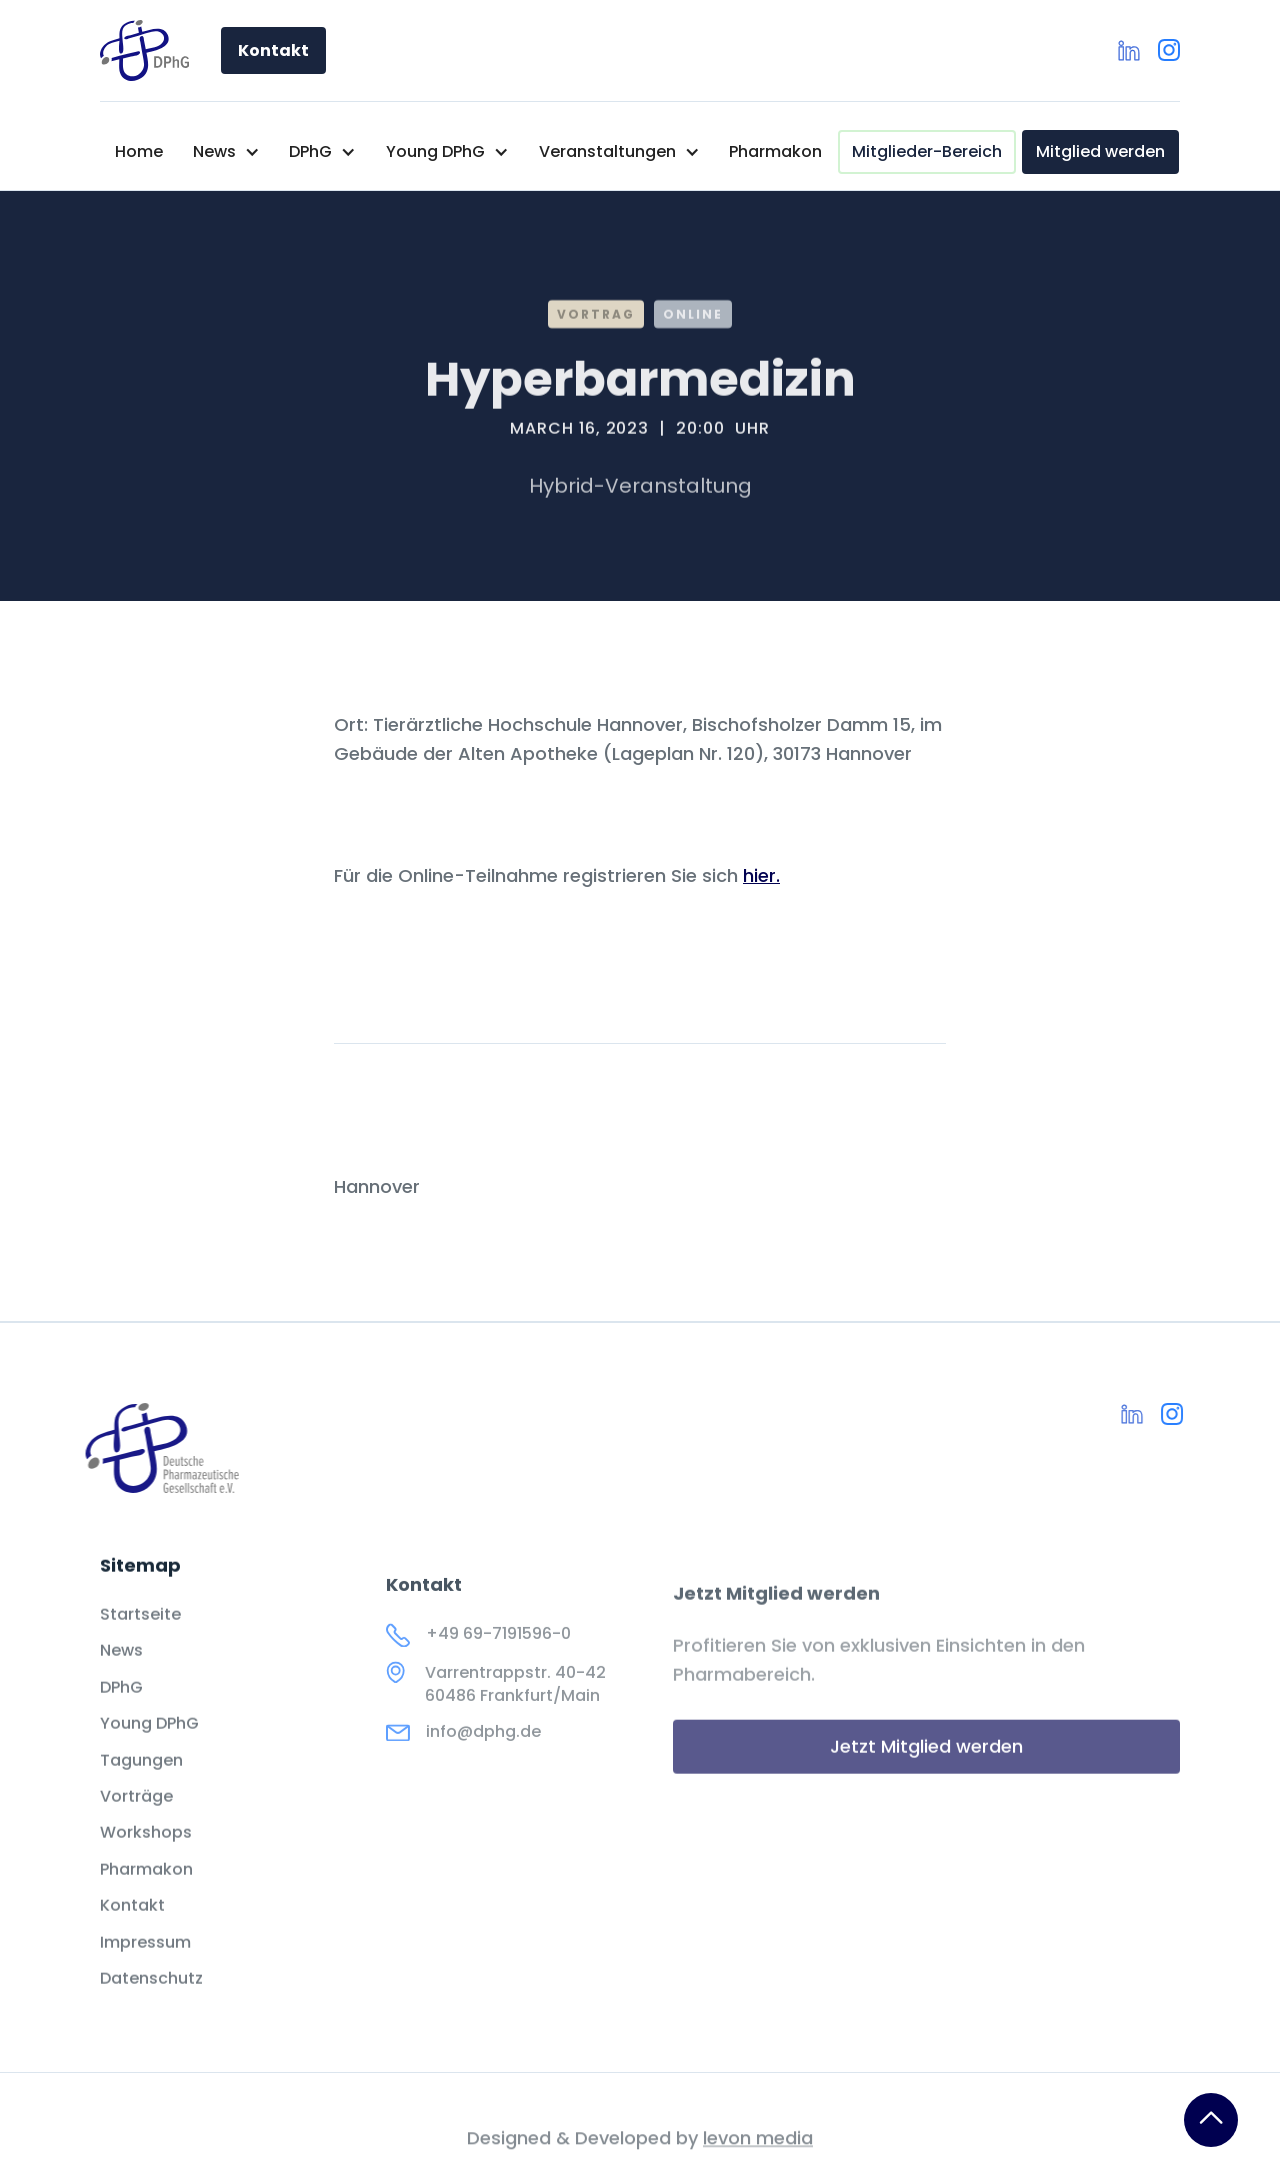 This screenshot has height=2165, width=1280. I want to click on Tagungen, so click(141, 1788).